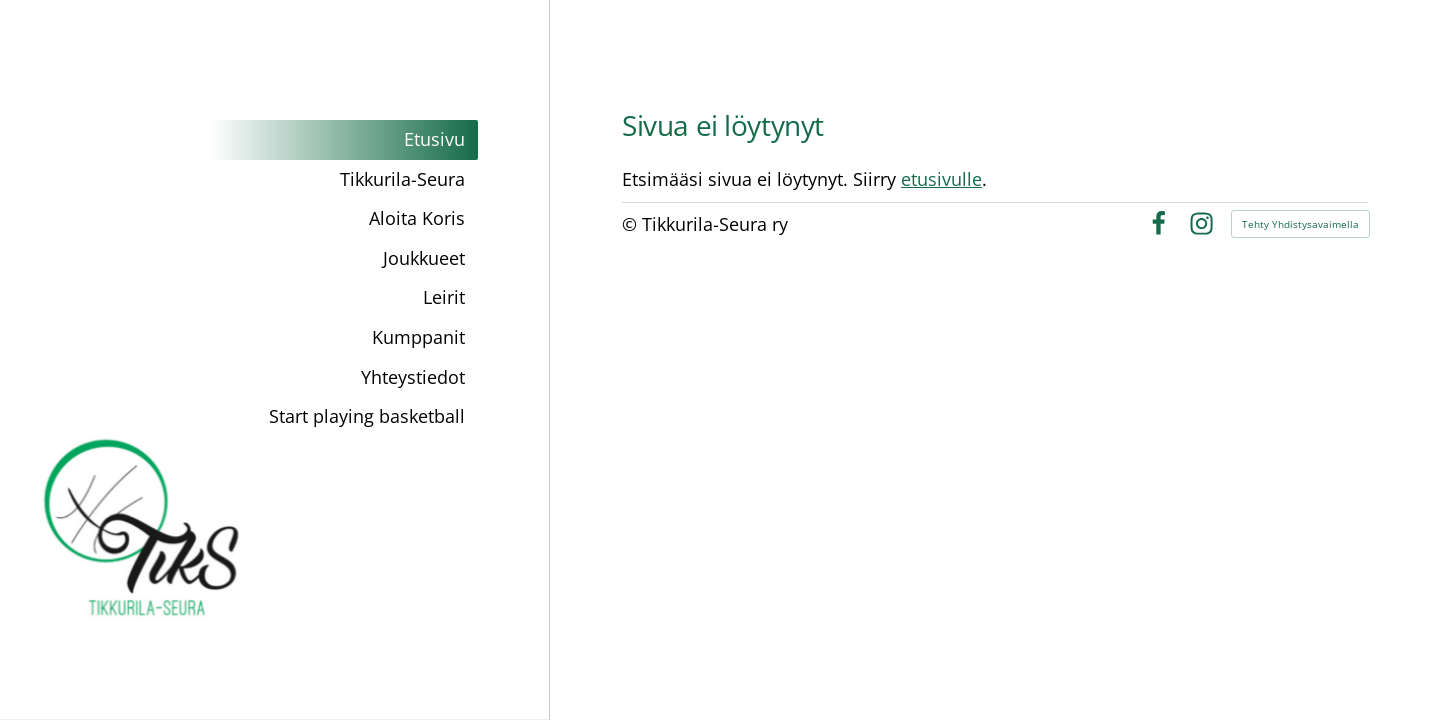  What do you see at coordinates (941, 179) in the screenshot?
I see `etusivulle` at bounding box center [941, 179].